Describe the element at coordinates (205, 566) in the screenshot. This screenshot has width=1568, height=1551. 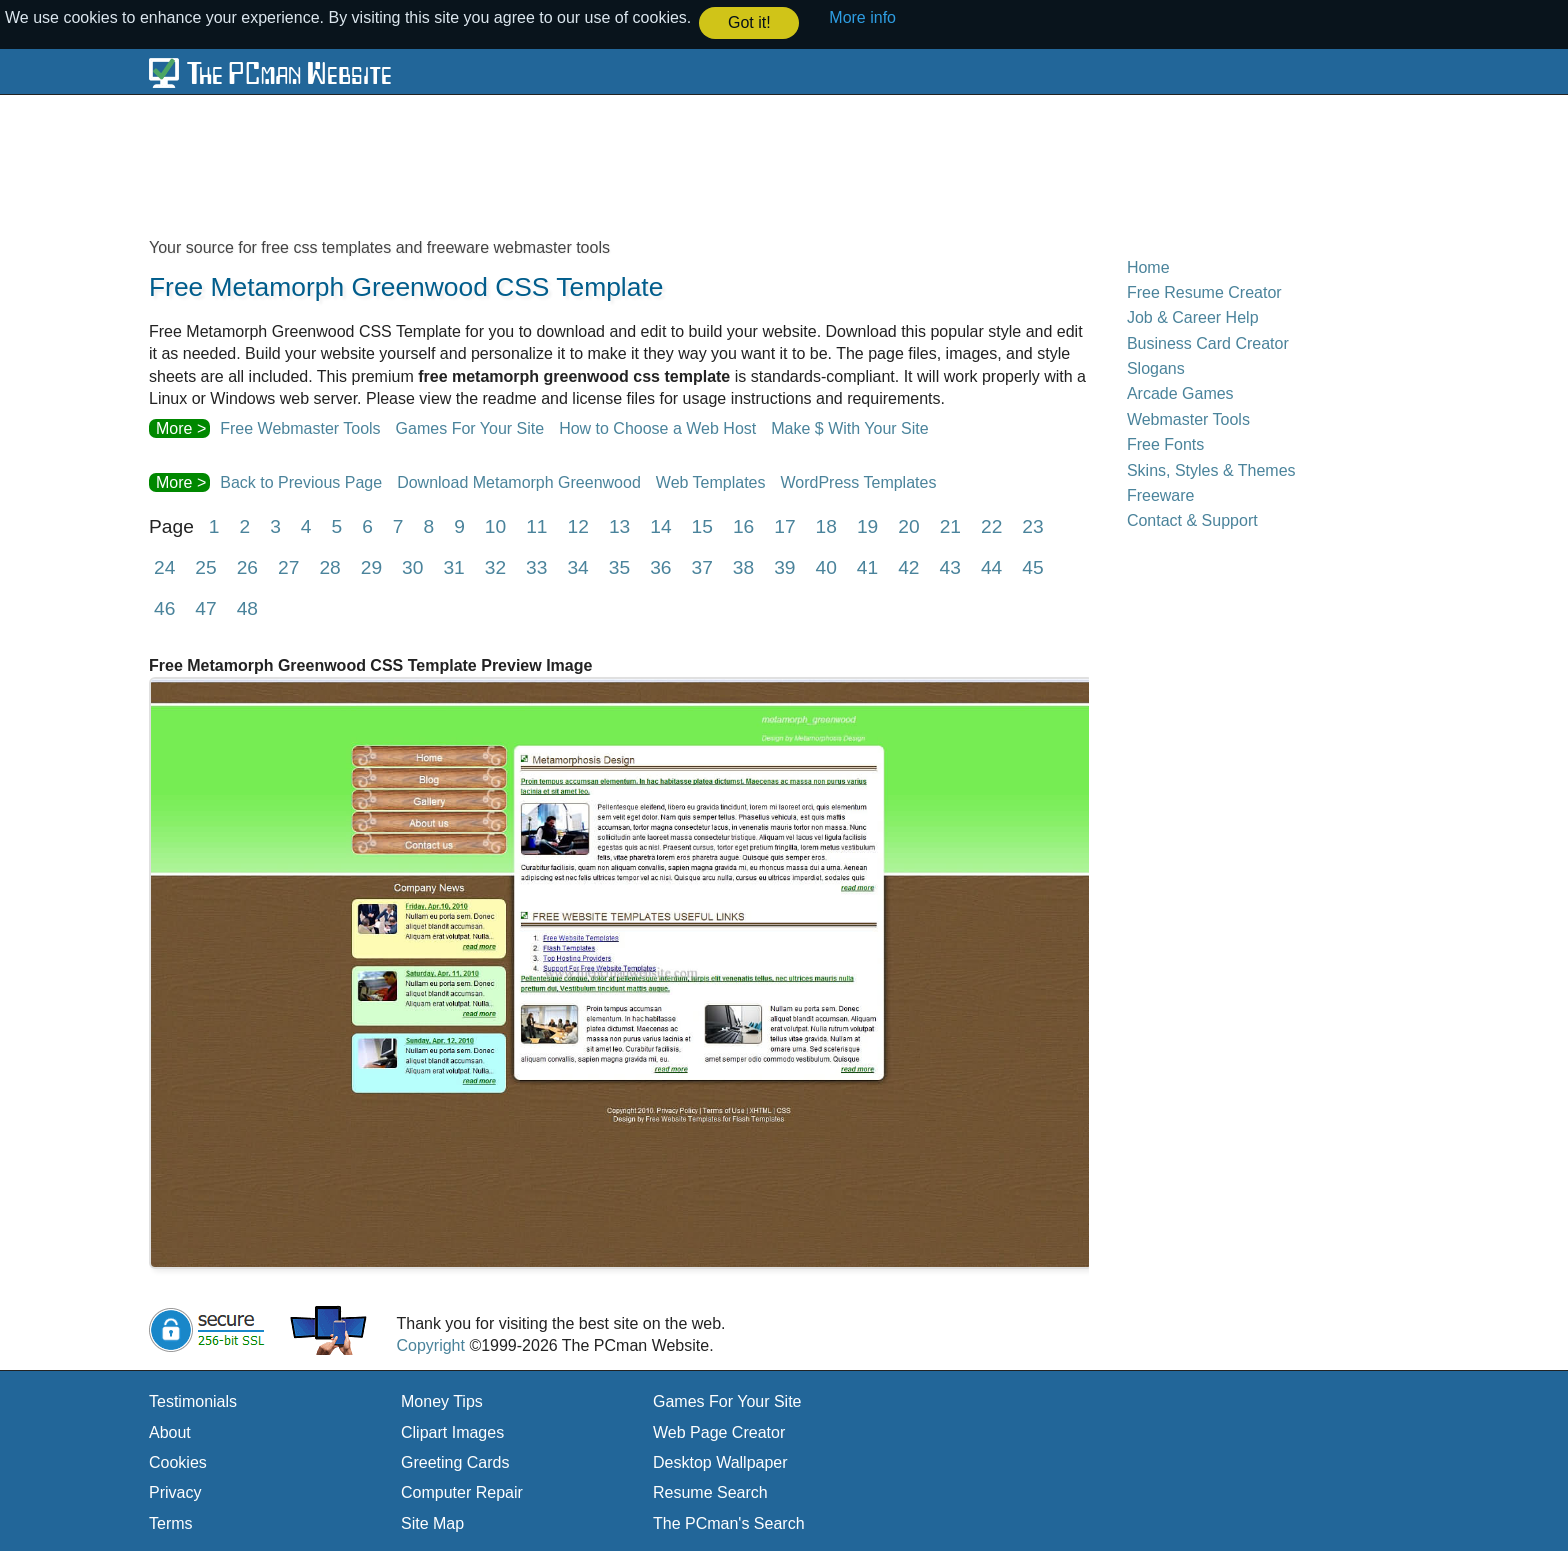
I see `25` at that location.